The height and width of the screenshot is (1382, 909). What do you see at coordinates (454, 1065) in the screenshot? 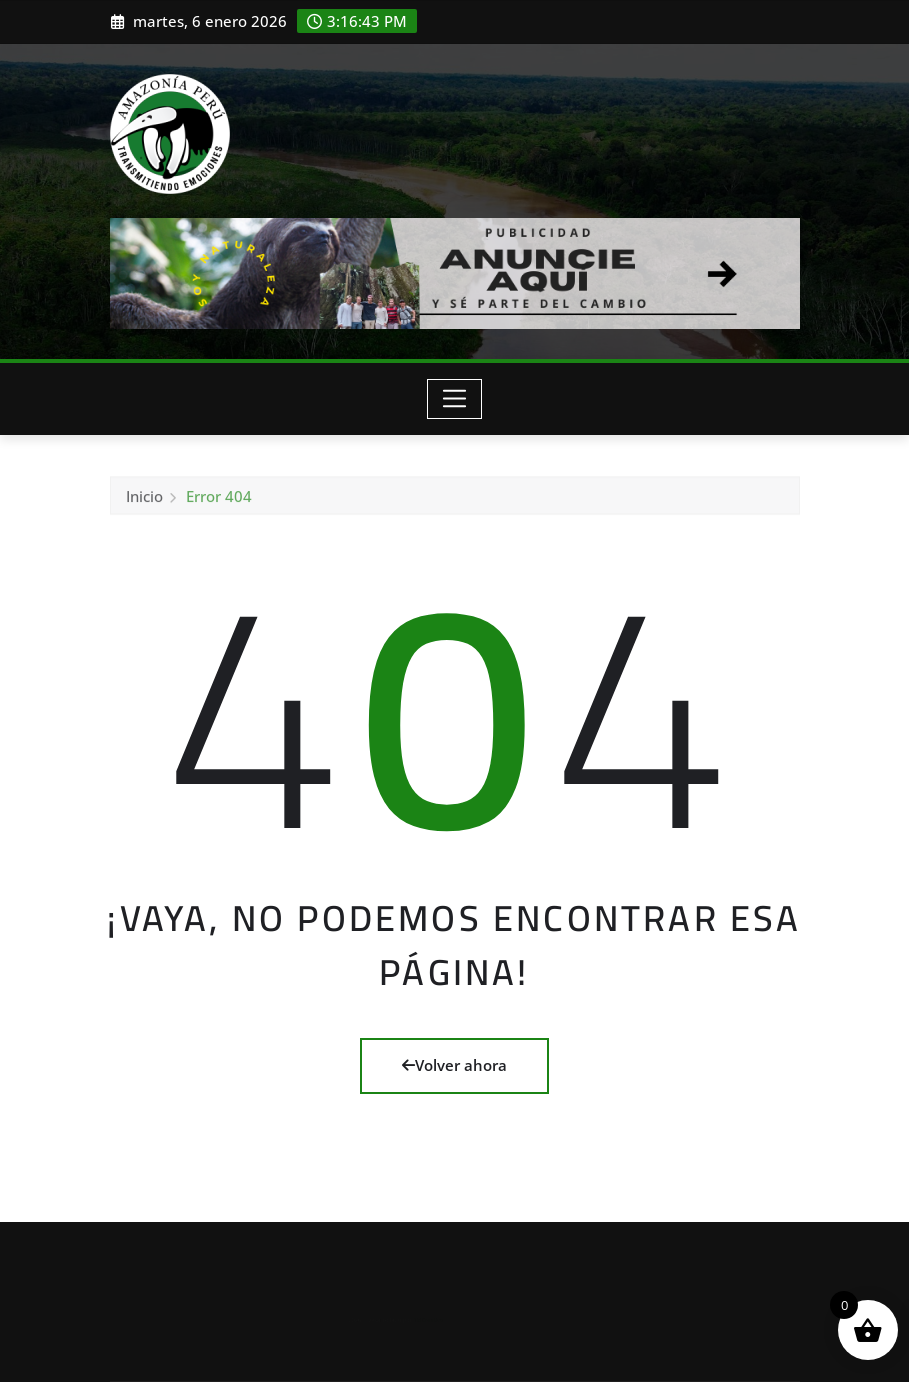
I see `Volver ahora` at bounding box center [454, 1065].